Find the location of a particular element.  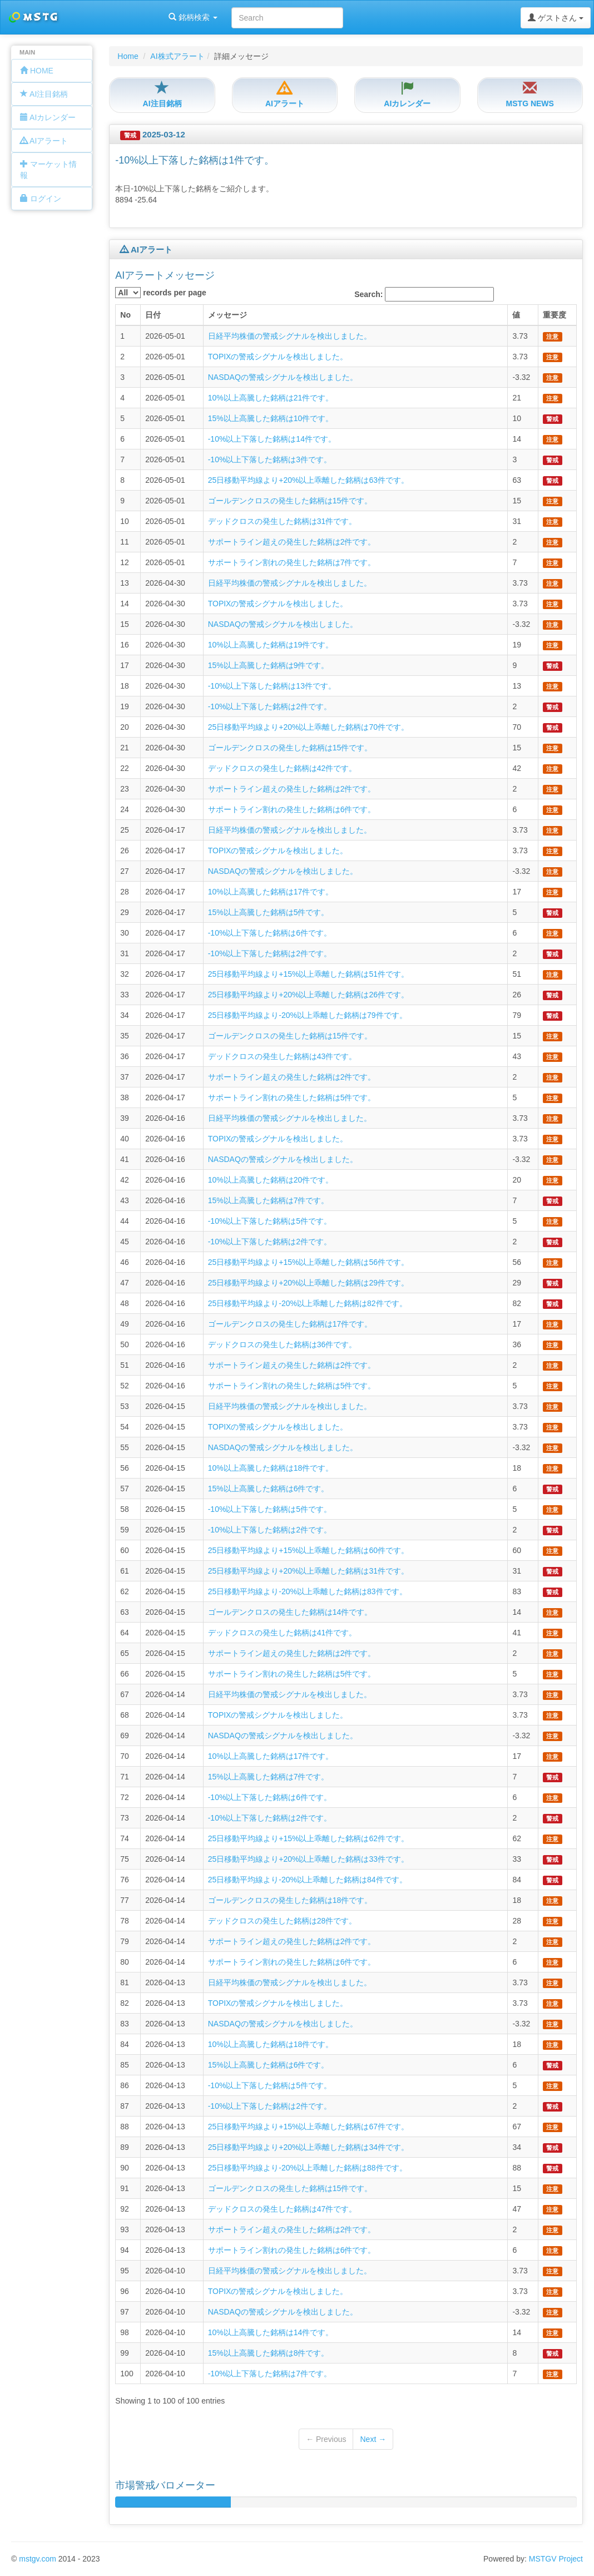

日経平均株価の警戒シグナルを検出しました。 is located at coordinates (290, 336).